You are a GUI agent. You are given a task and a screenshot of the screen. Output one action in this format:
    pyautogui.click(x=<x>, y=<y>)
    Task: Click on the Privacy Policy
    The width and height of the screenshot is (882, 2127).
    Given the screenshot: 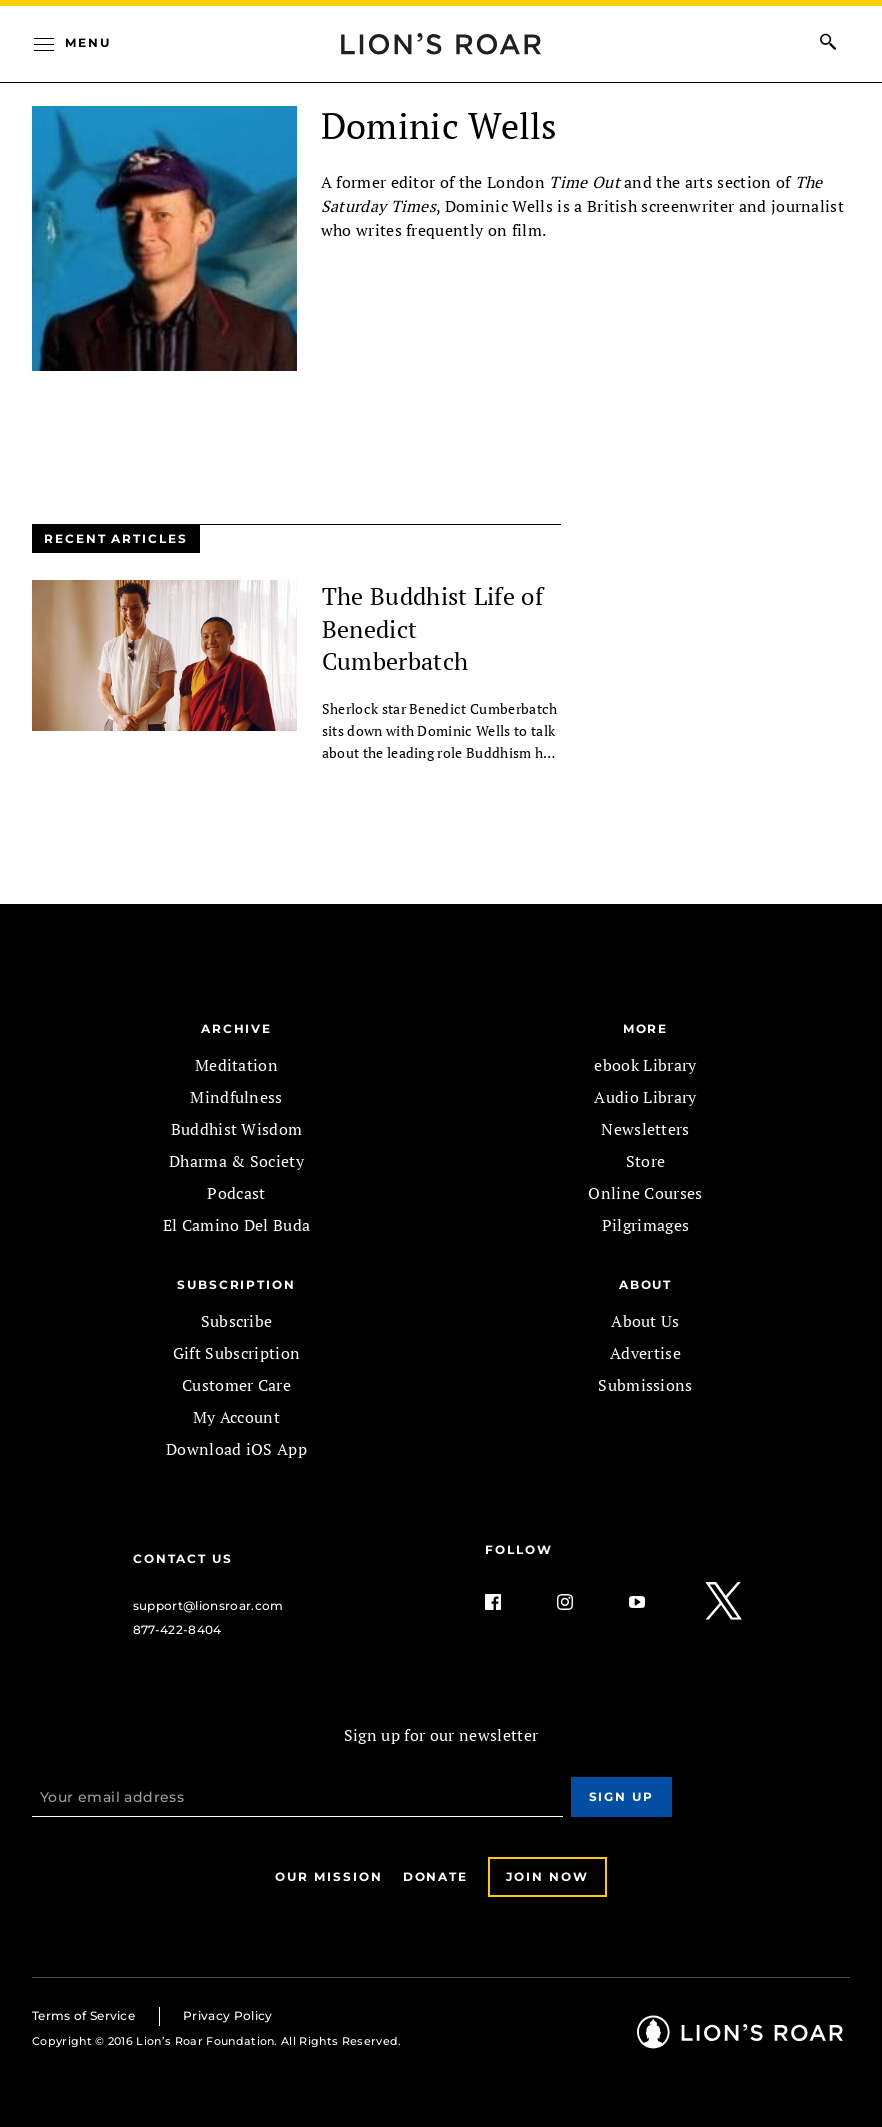 What is the action you would take?
    pyautogui.click(x=227, y=2015)
    